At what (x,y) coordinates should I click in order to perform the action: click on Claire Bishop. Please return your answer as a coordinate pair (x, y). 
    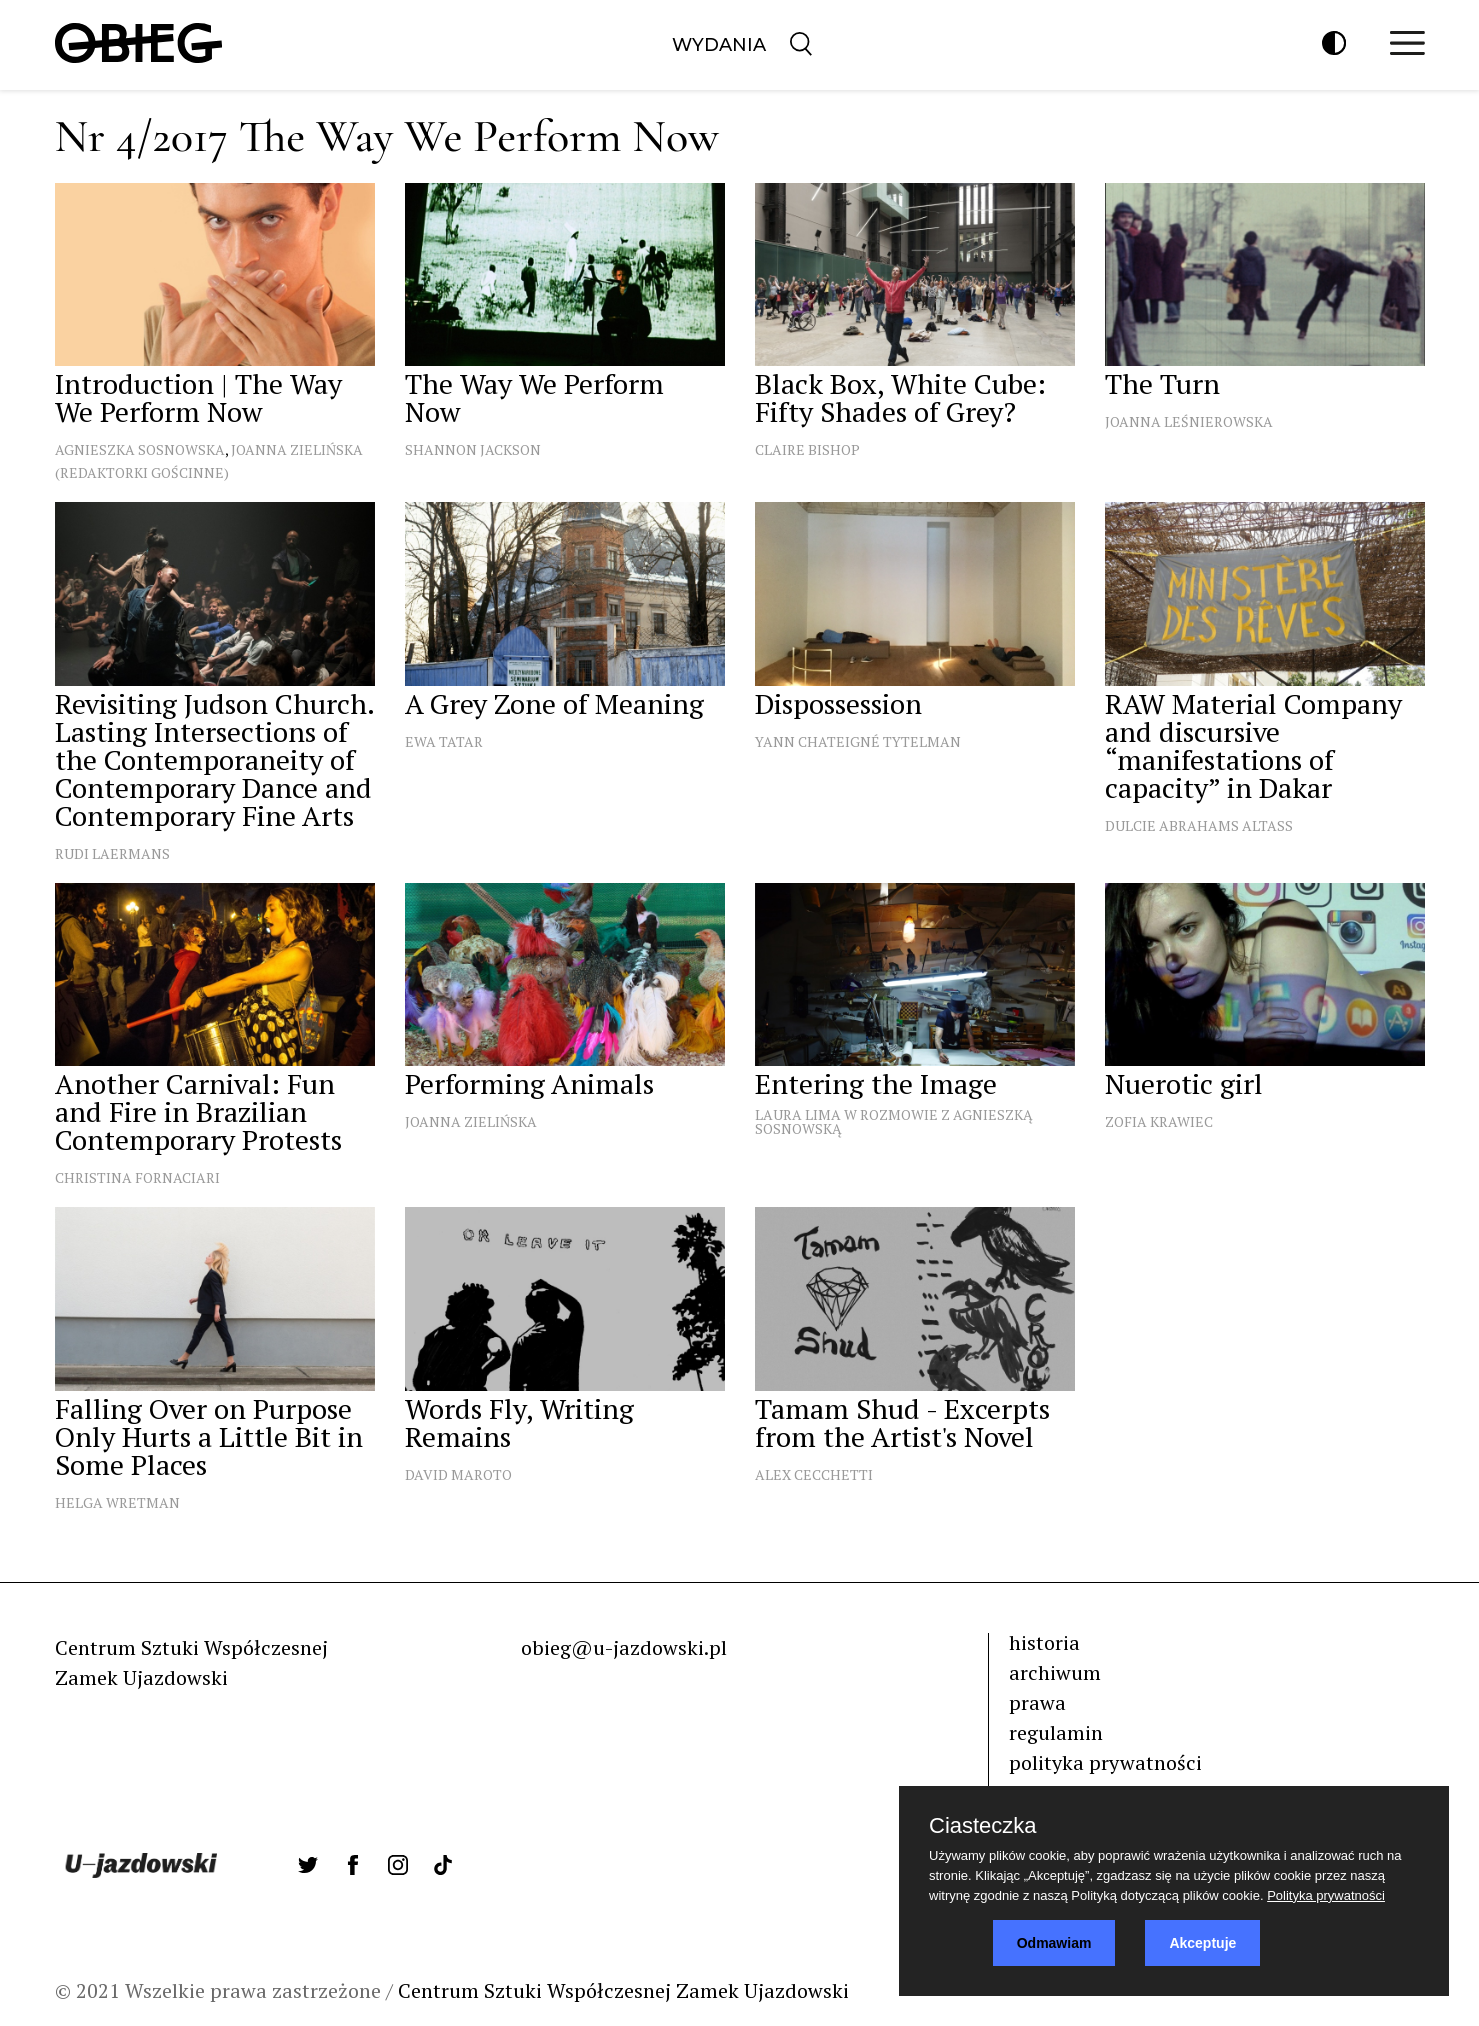
    Looking at the image, I should click on (807, 449).